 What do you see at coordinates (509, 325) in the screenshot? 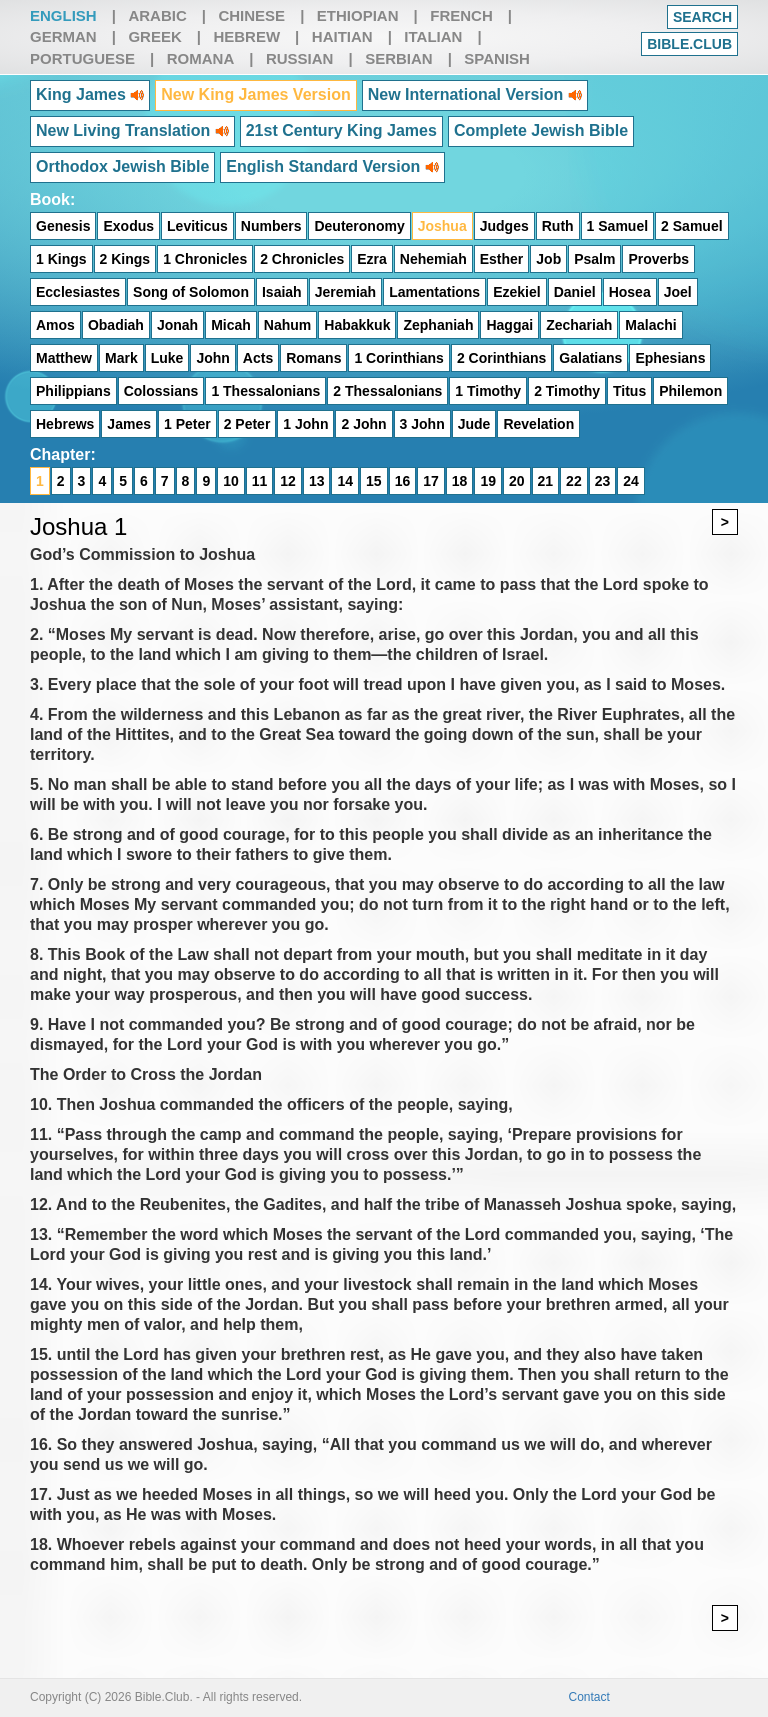
I see `Haggai` at bounding box center [509, 325].